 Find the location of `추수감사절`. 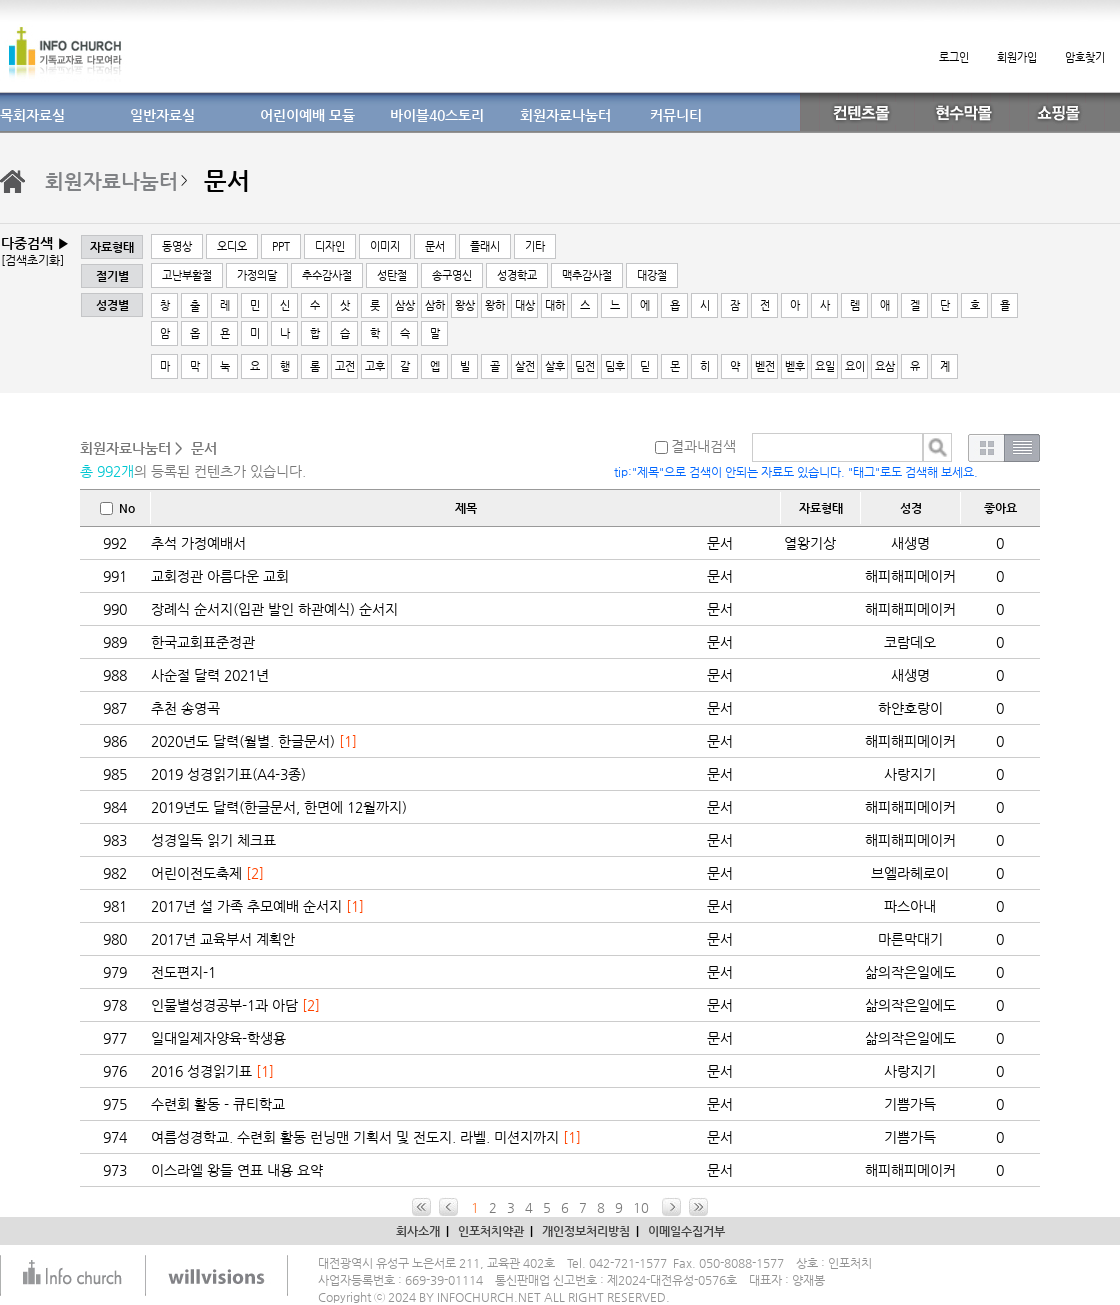

추수감사절 is located at coordinates (327, 275).